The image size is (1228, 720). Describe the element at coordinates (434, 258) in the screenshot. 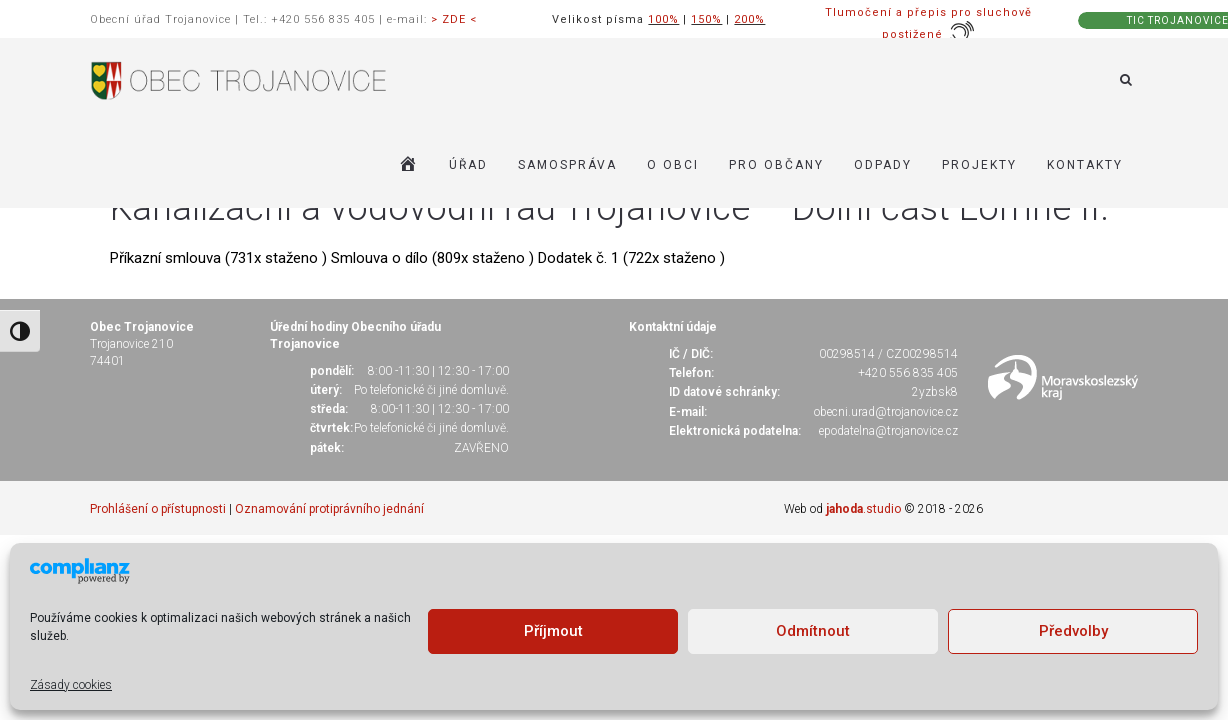

I see `Smlouva o dílo (809x staženo )` at that location.